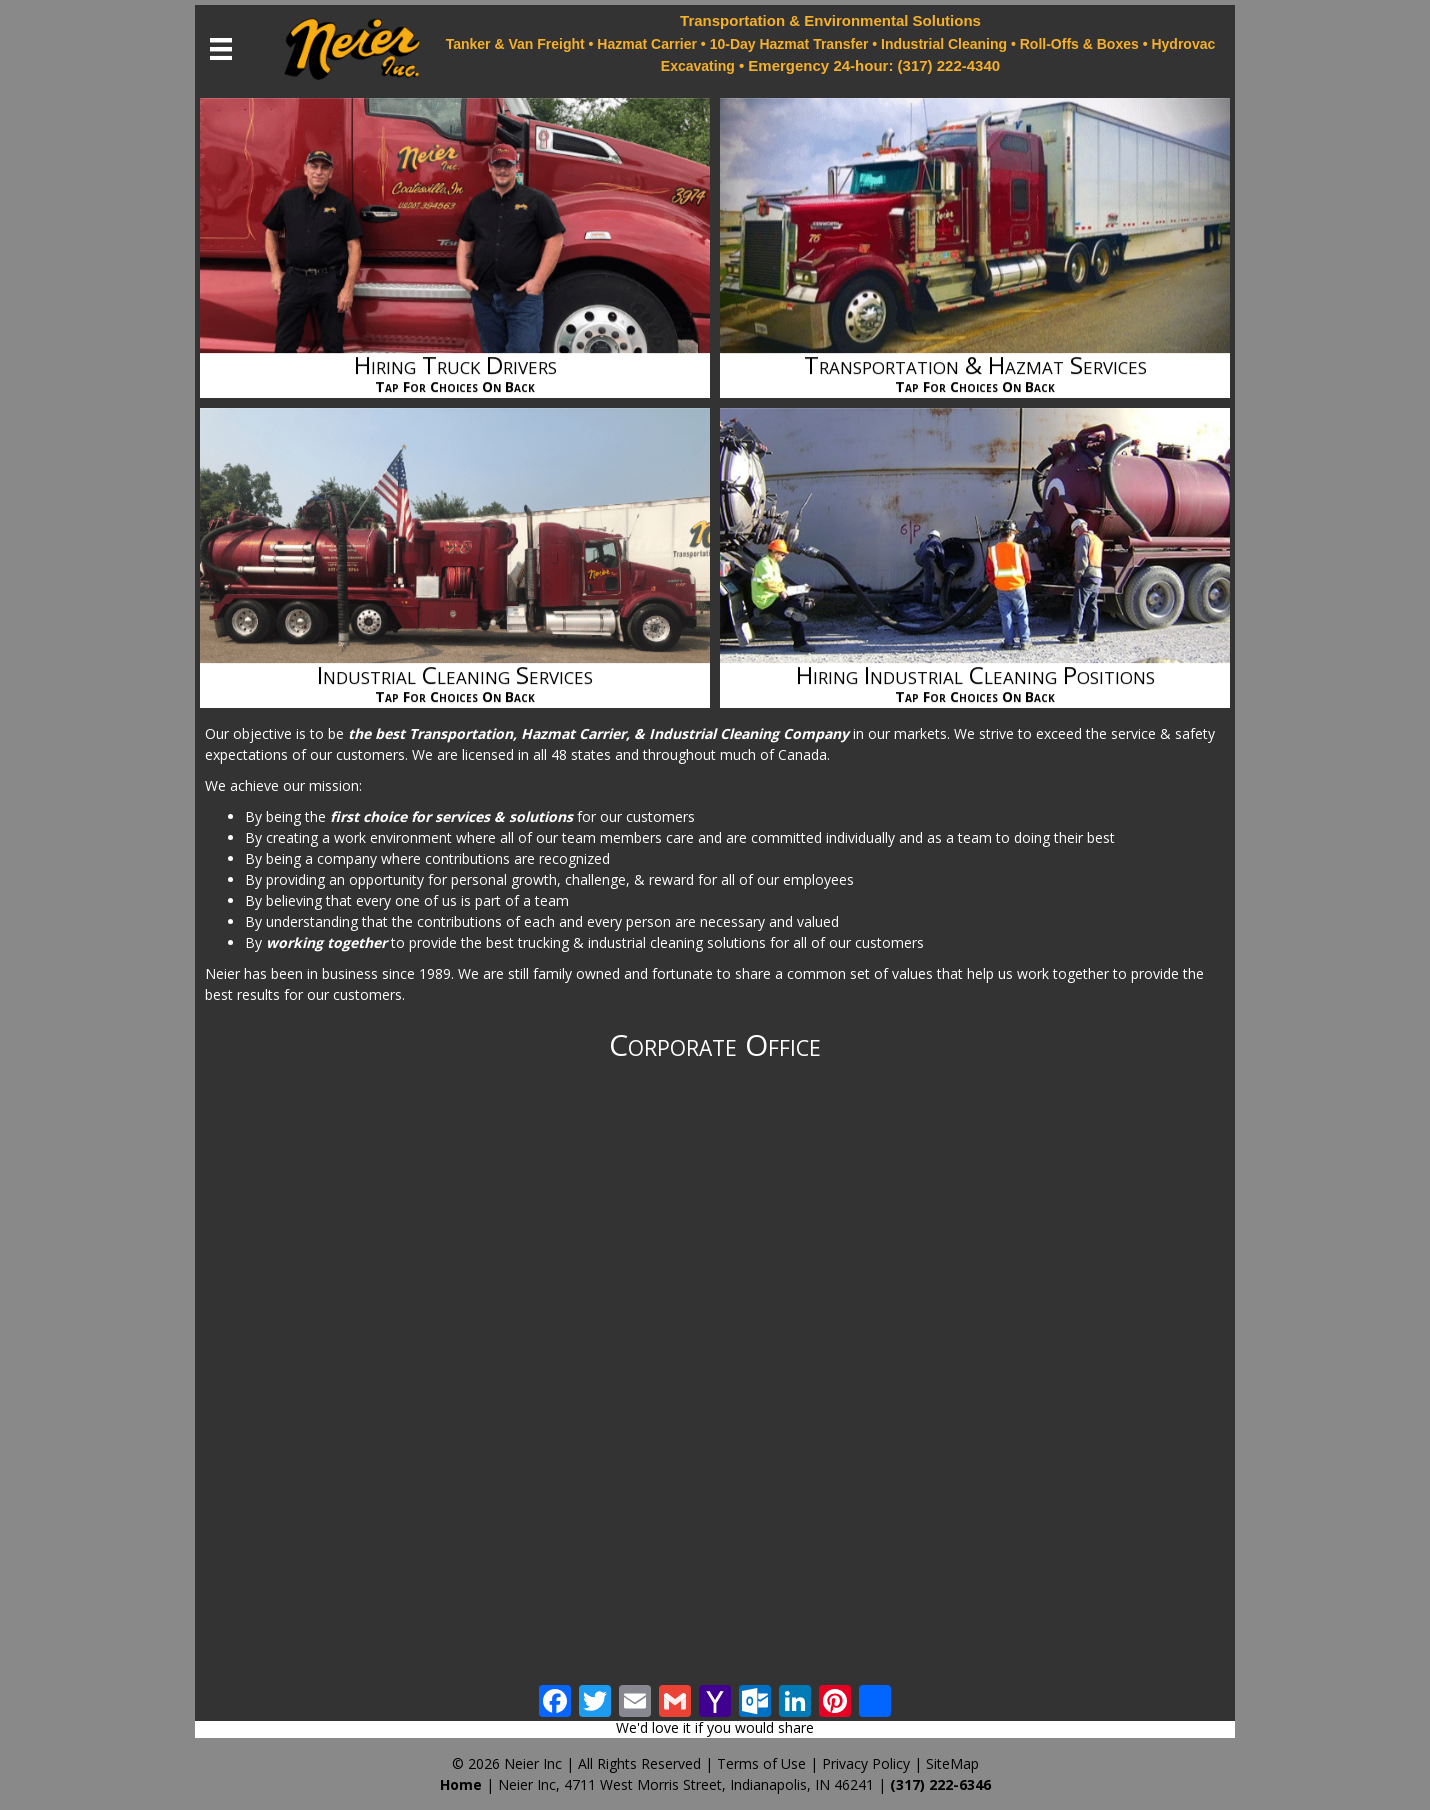 This screenshot has height=1810, width=1430. Describe the element at coordinates (952, 1763) in the screenshot. I see `SiteMap` at that location.